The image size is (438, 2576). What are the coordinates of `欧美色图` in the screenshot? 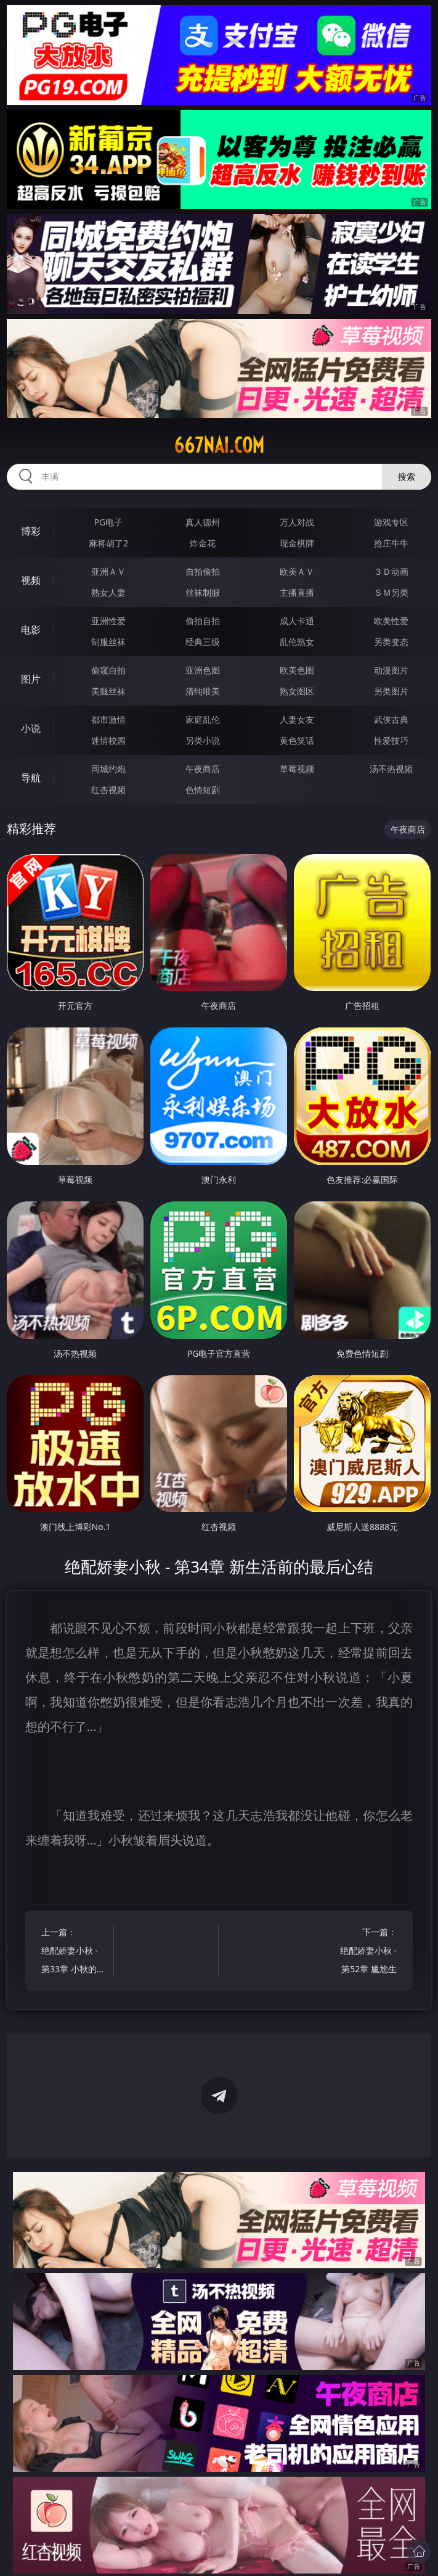 It's located at (297, 670).